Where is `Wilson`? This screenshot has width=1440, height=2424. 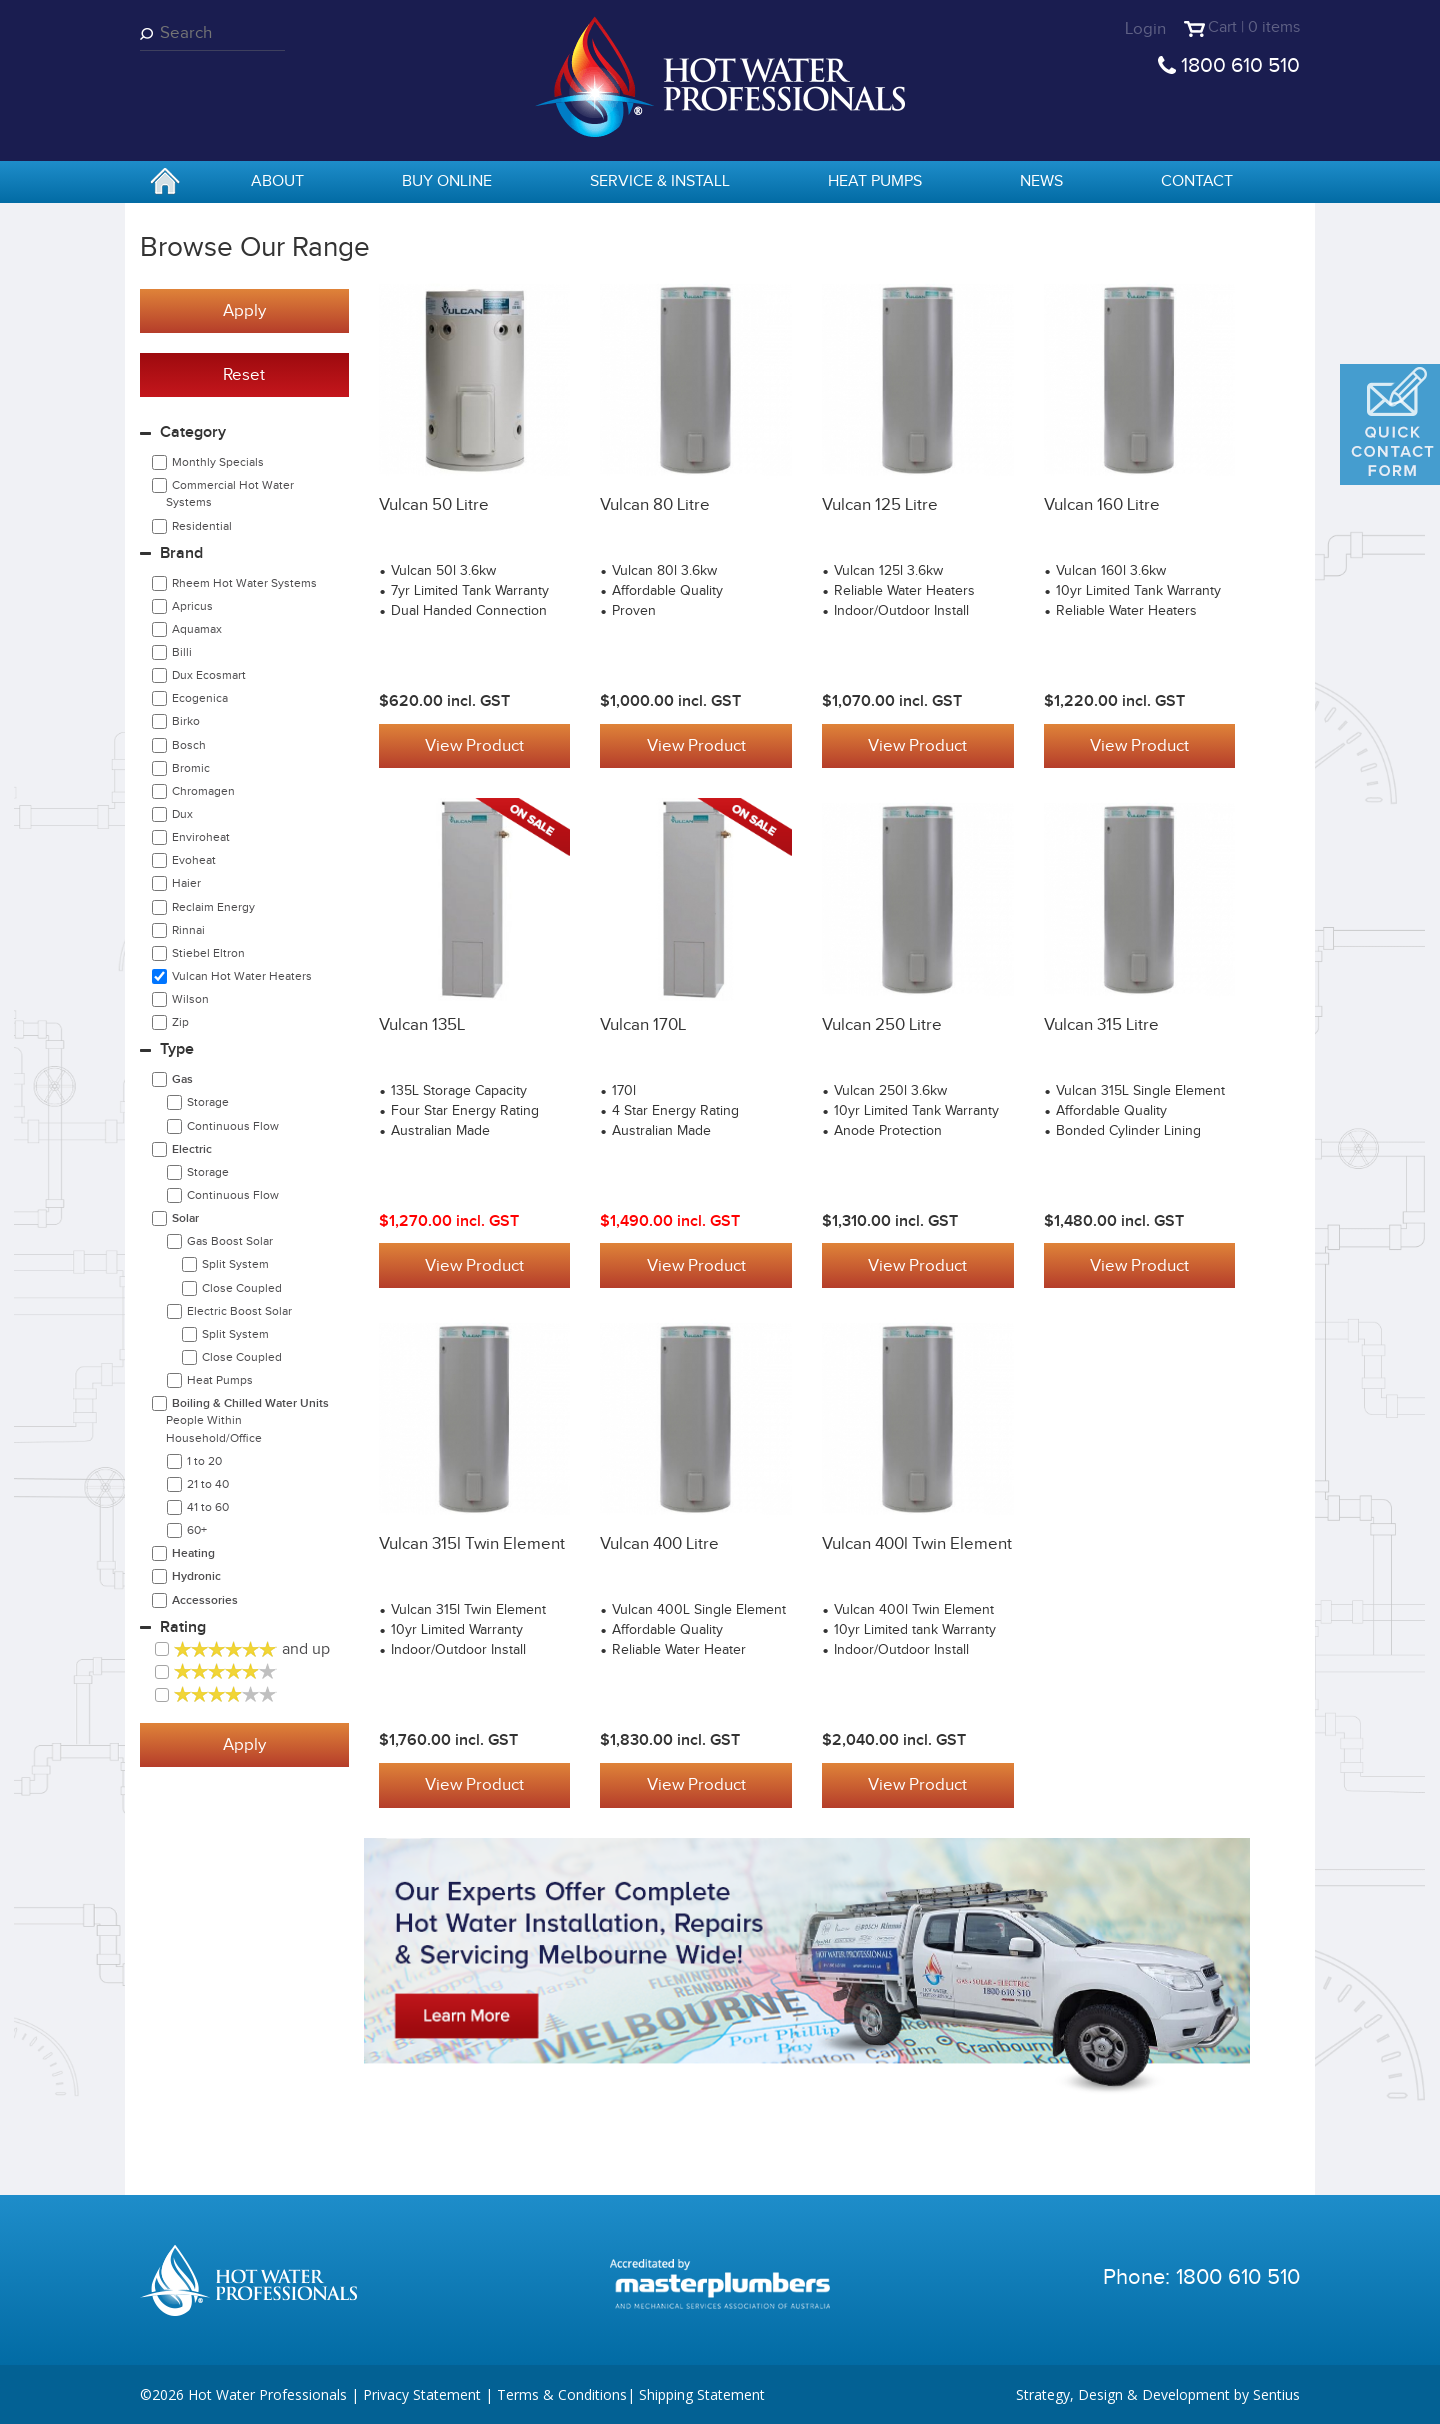
Wilson is located at coordinates (190, 999).